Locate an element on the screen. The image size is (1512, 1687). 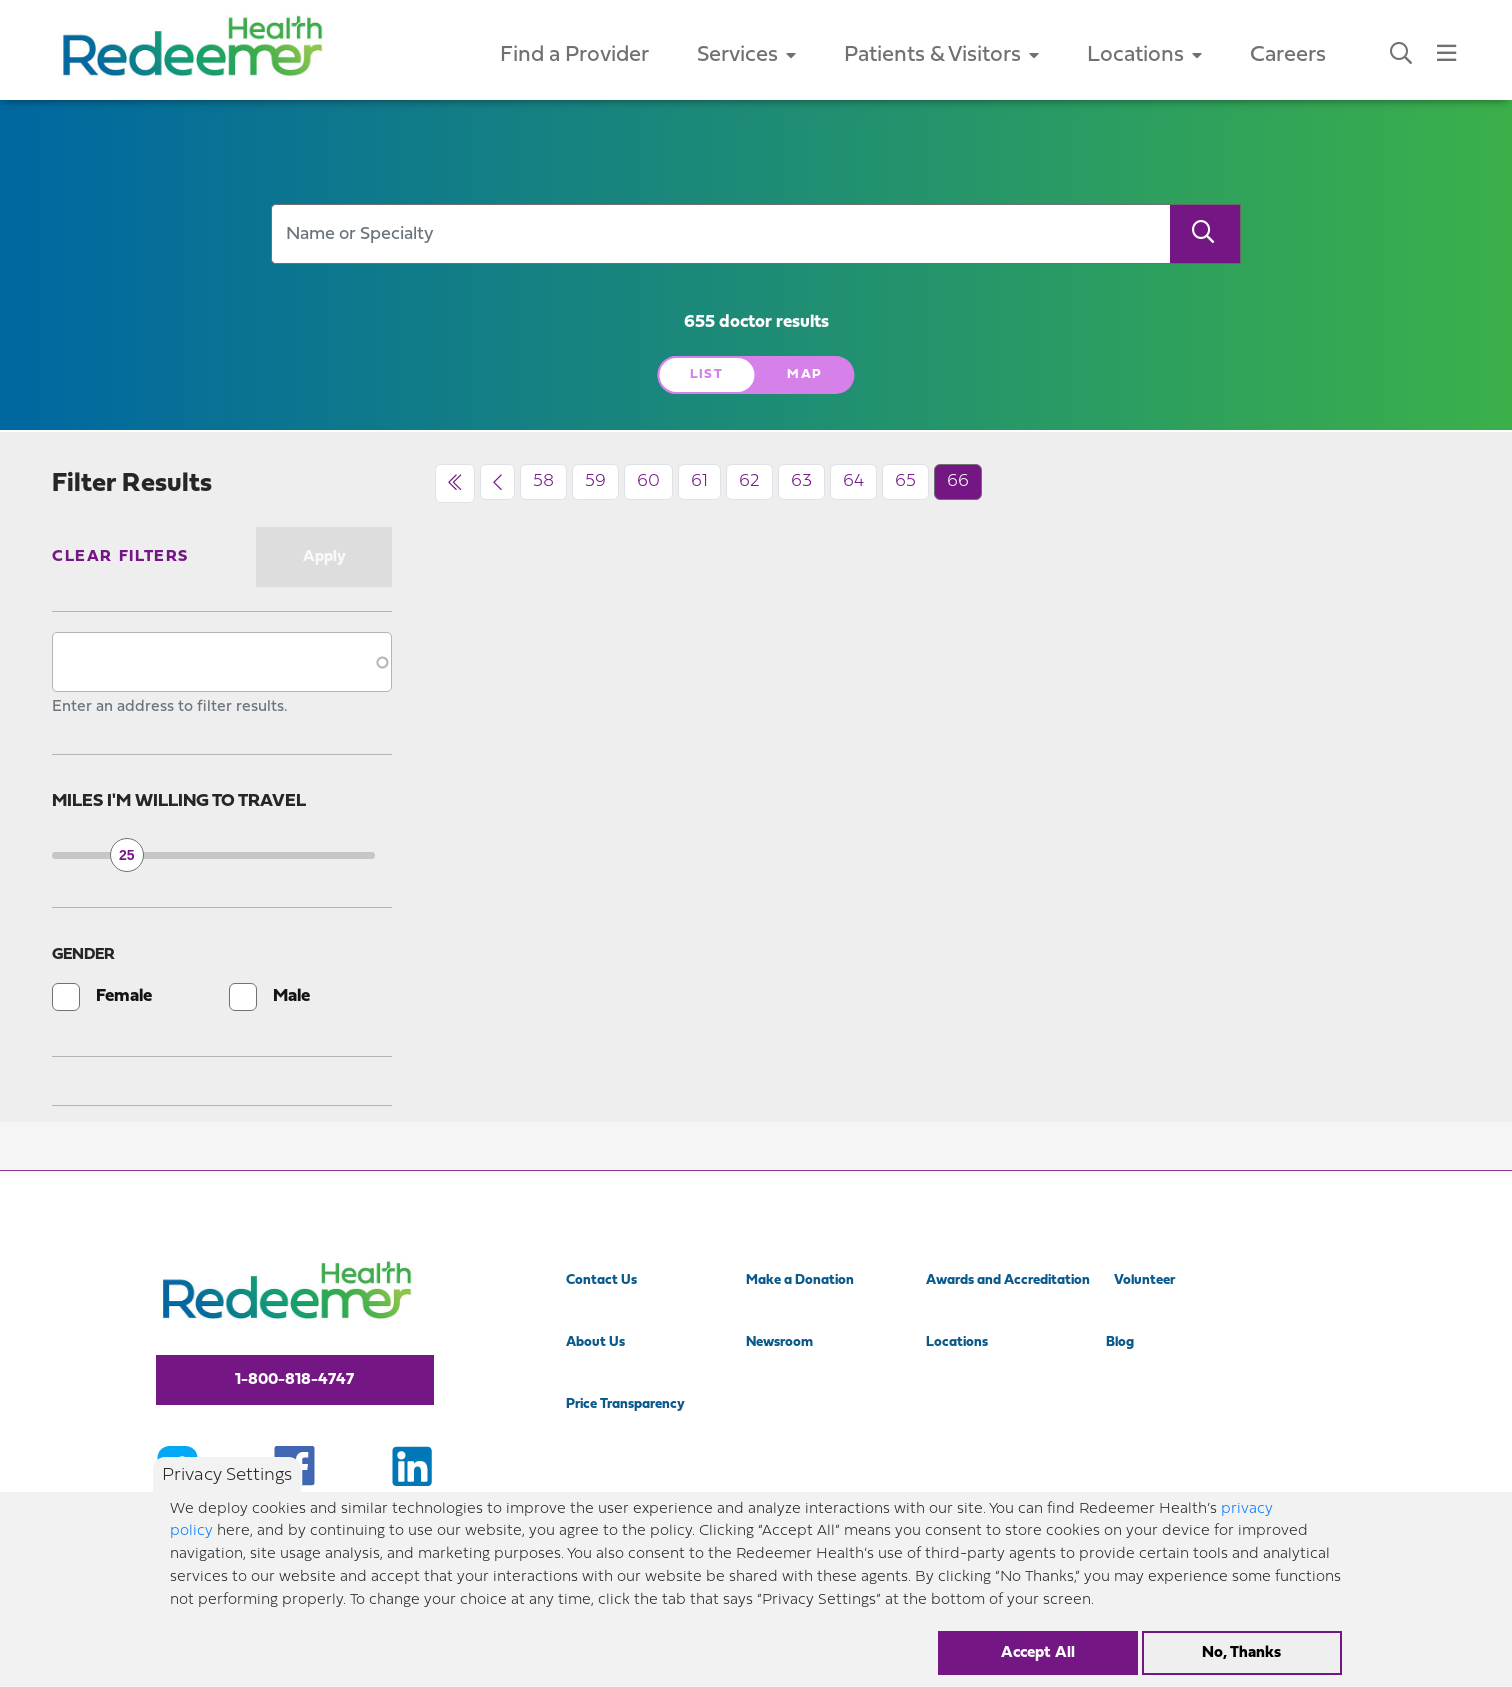
Privacy Settings is located at coordinates (227, 1476).